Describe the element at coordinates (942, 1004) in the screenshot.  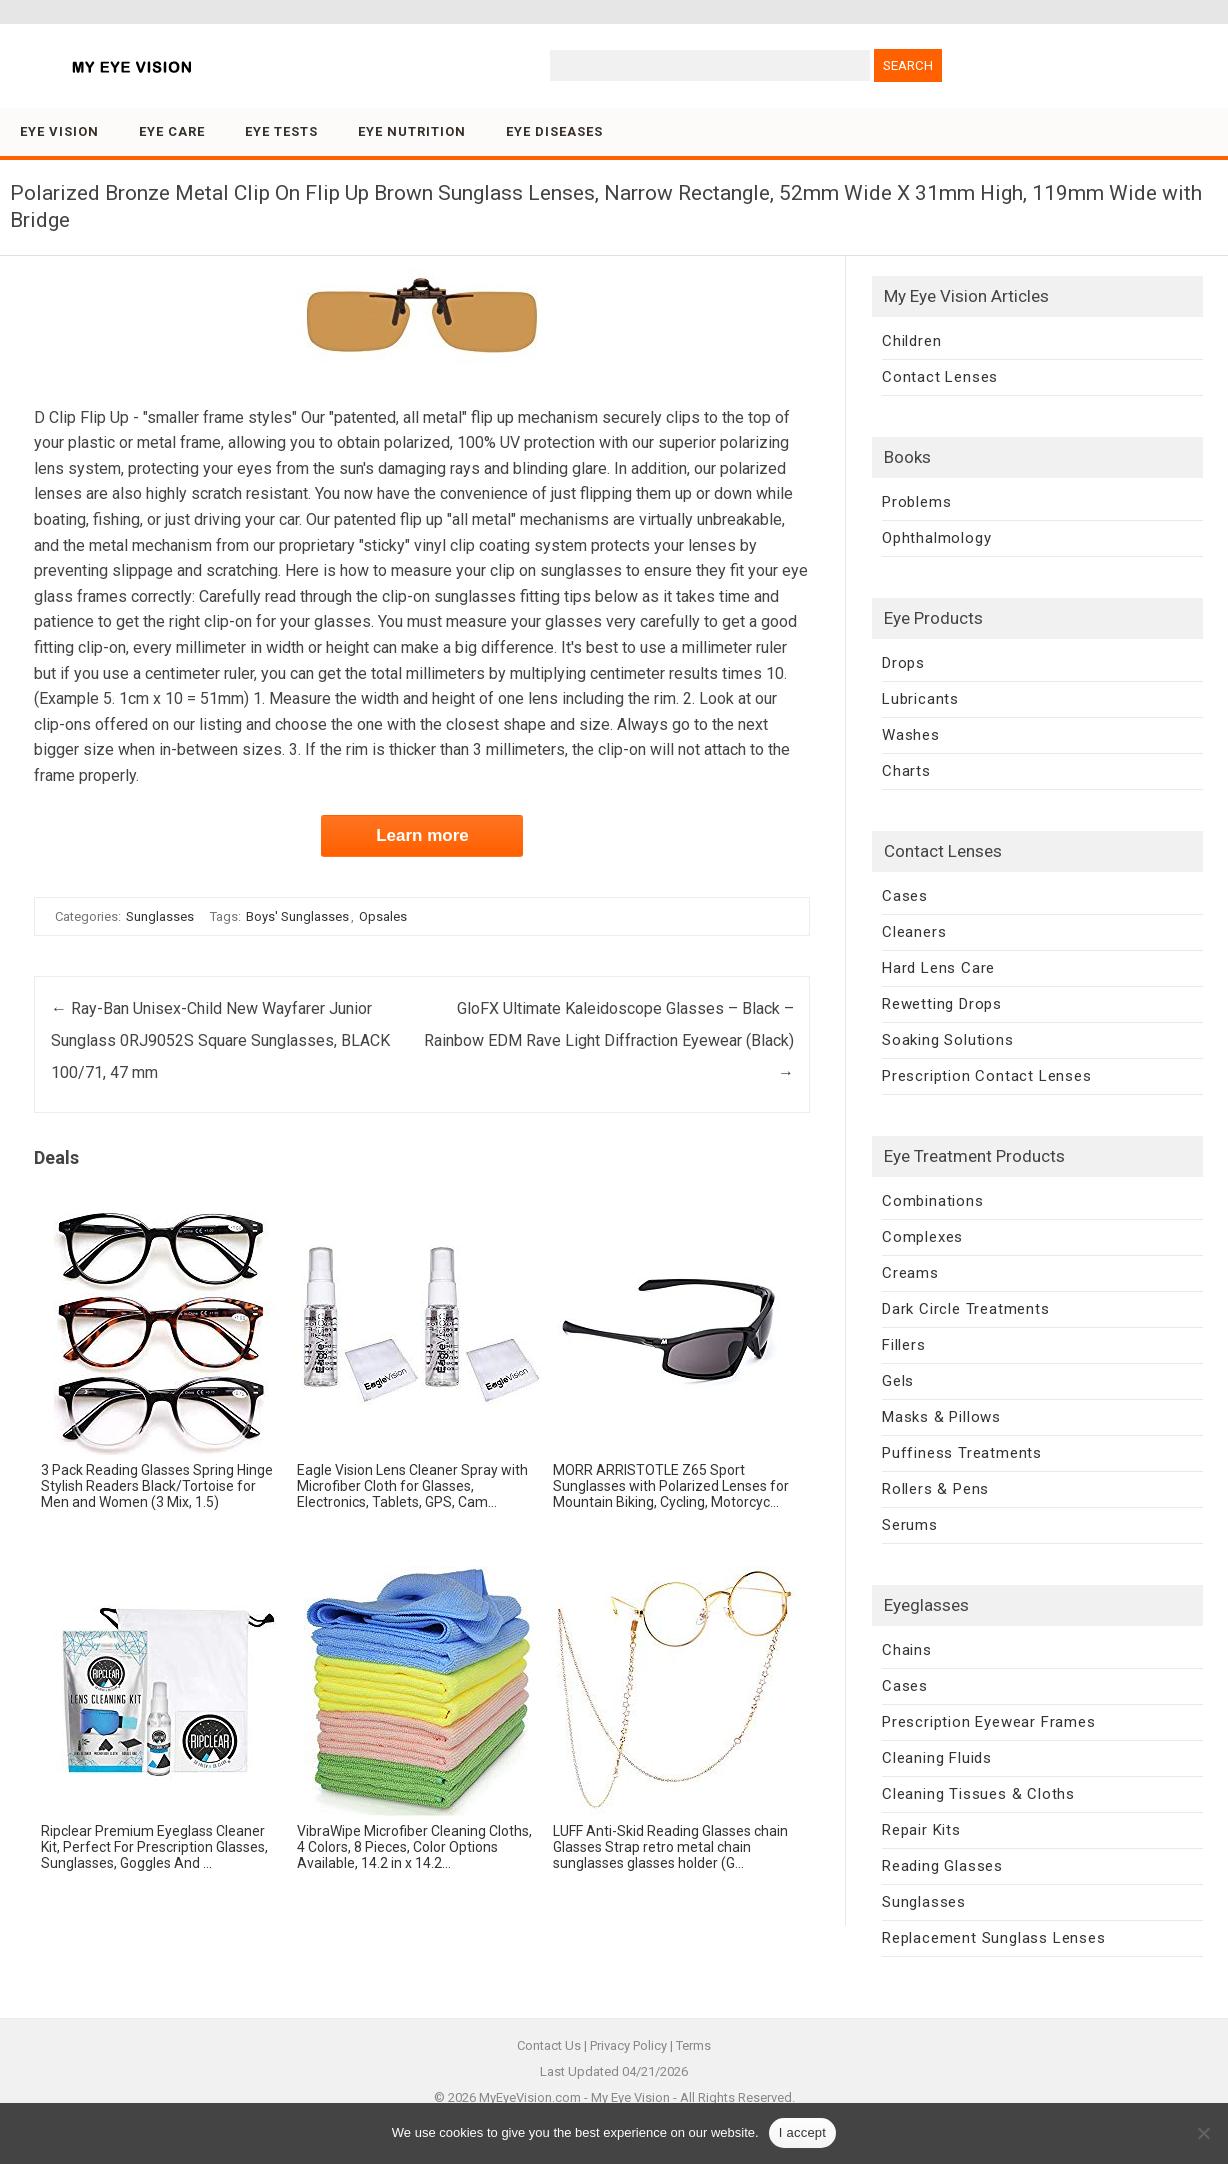
I see `Rewetting Drops` at that location.